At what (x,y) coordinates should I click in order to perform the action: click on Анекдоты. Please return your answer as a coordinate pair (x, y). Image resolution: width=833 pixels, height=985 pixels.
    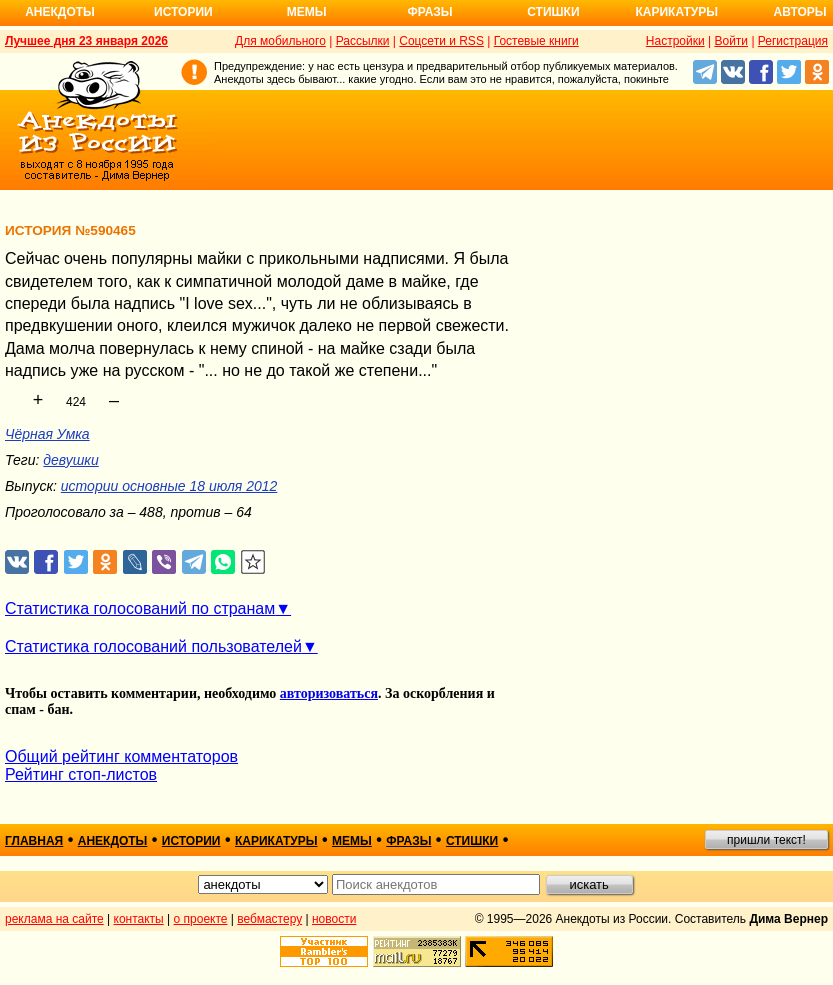
    Looking at the image, I should click on (60, 12).